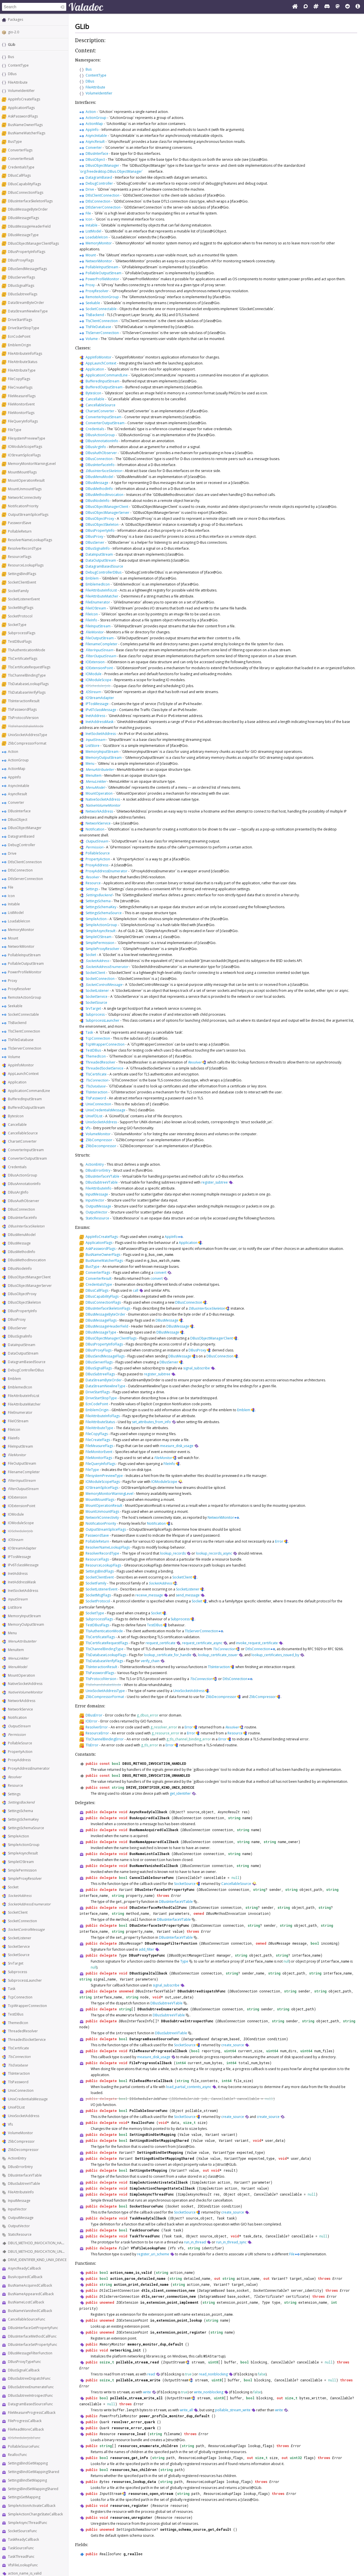 This screenshot has height=2576, width=364. What do you see at coordinates (24, 2437) in the screenshot?
I see `IOSchedulerJobFunc` at bounding box center [24, 2437].